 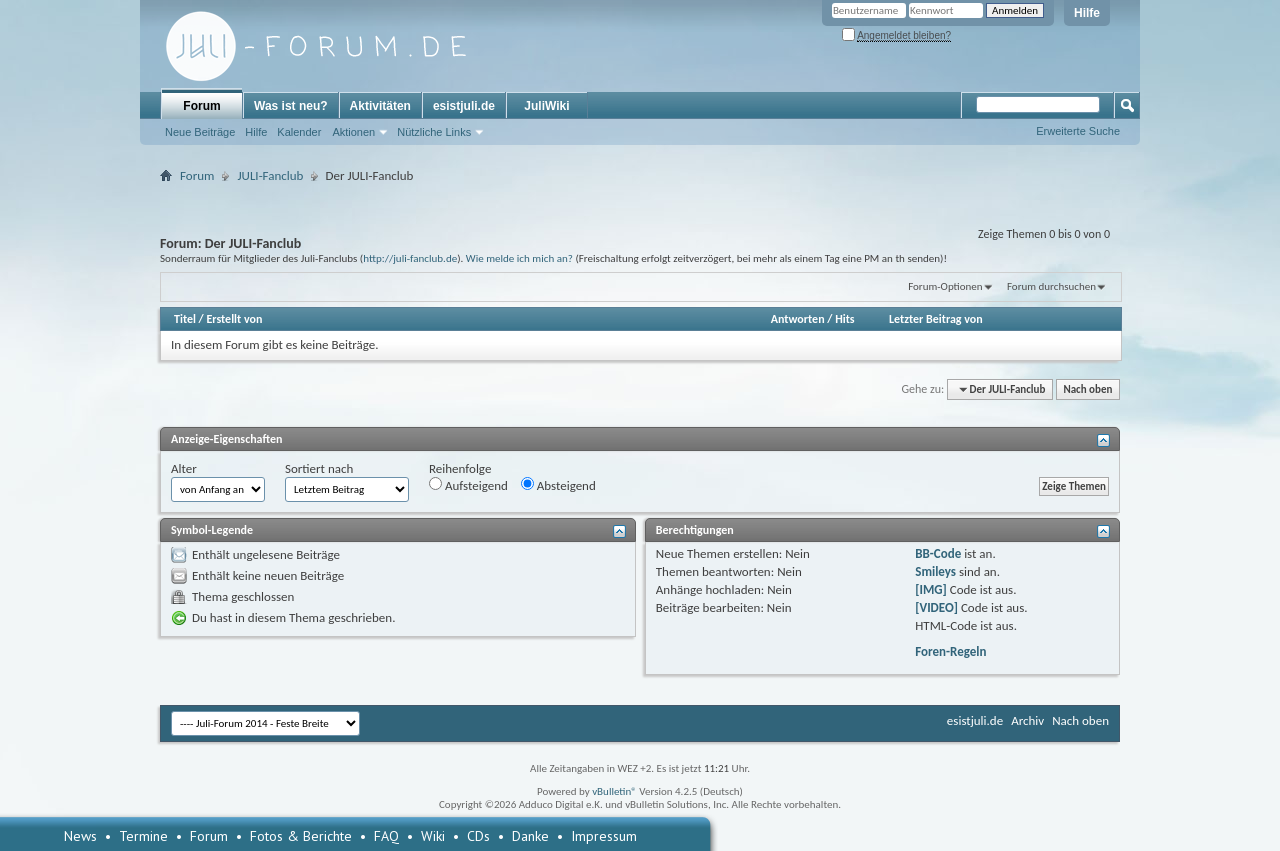 I want to click on vBulletin®, so click(x=614, y=791).